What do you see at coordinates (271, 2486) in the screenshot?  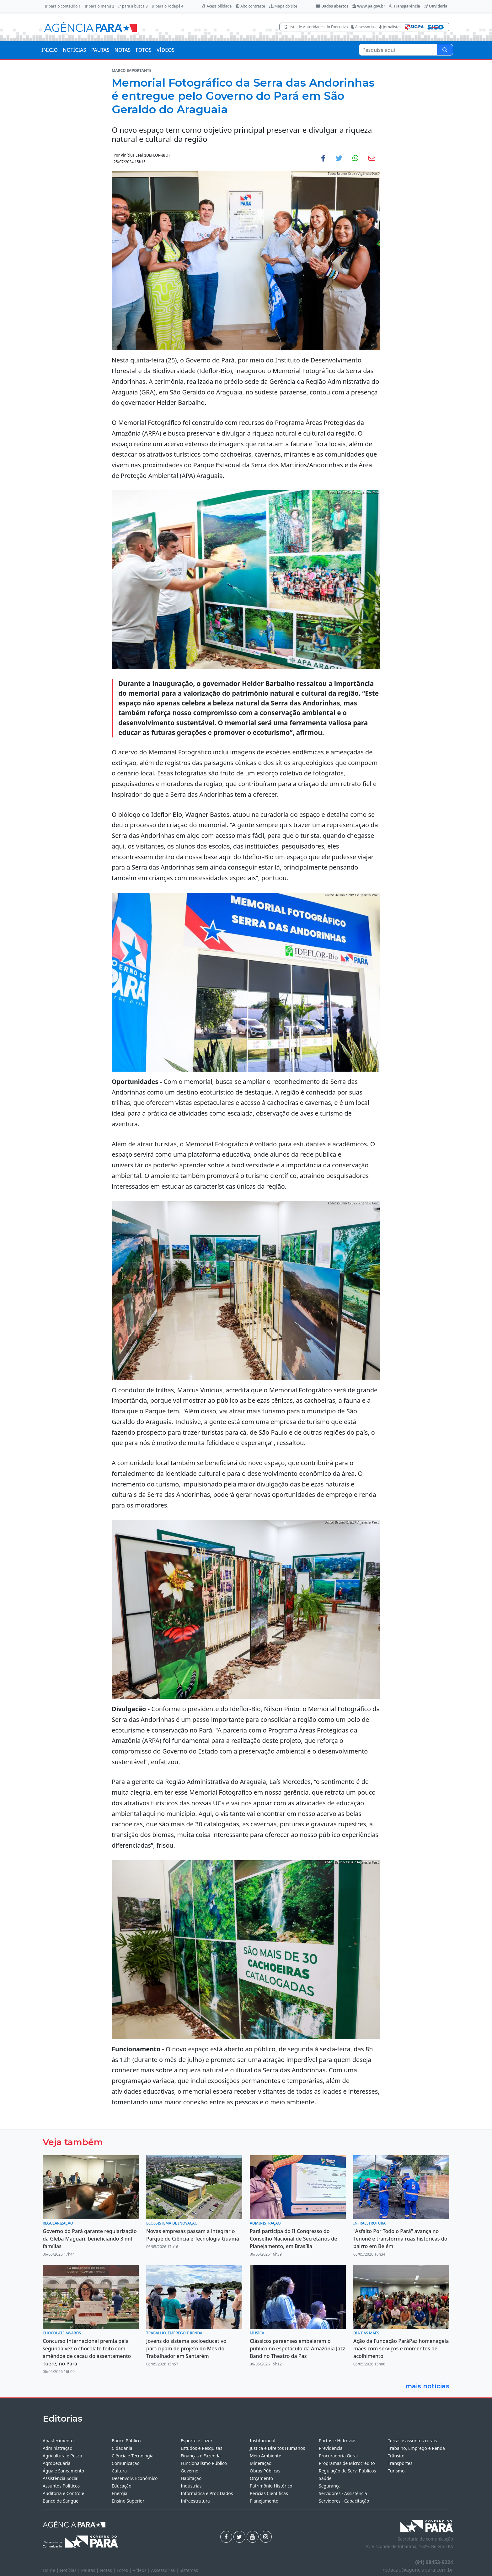 I see `Patrimônio Histórico` at bounding box center [271, 2486].